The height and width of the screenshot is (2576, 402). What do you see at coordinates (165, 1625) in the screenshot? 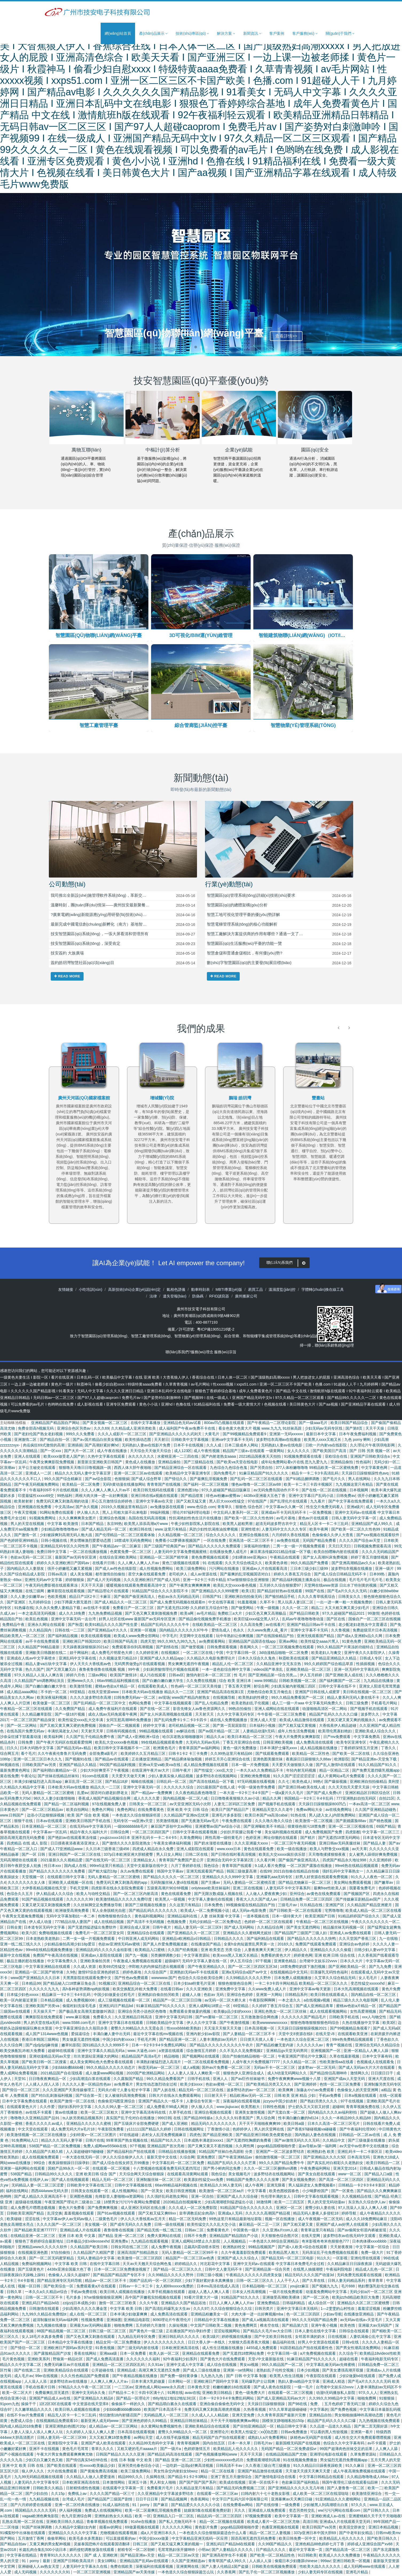
I see `精品国产乱码久久久久久牛牛` at bounding box center [165, 1625].